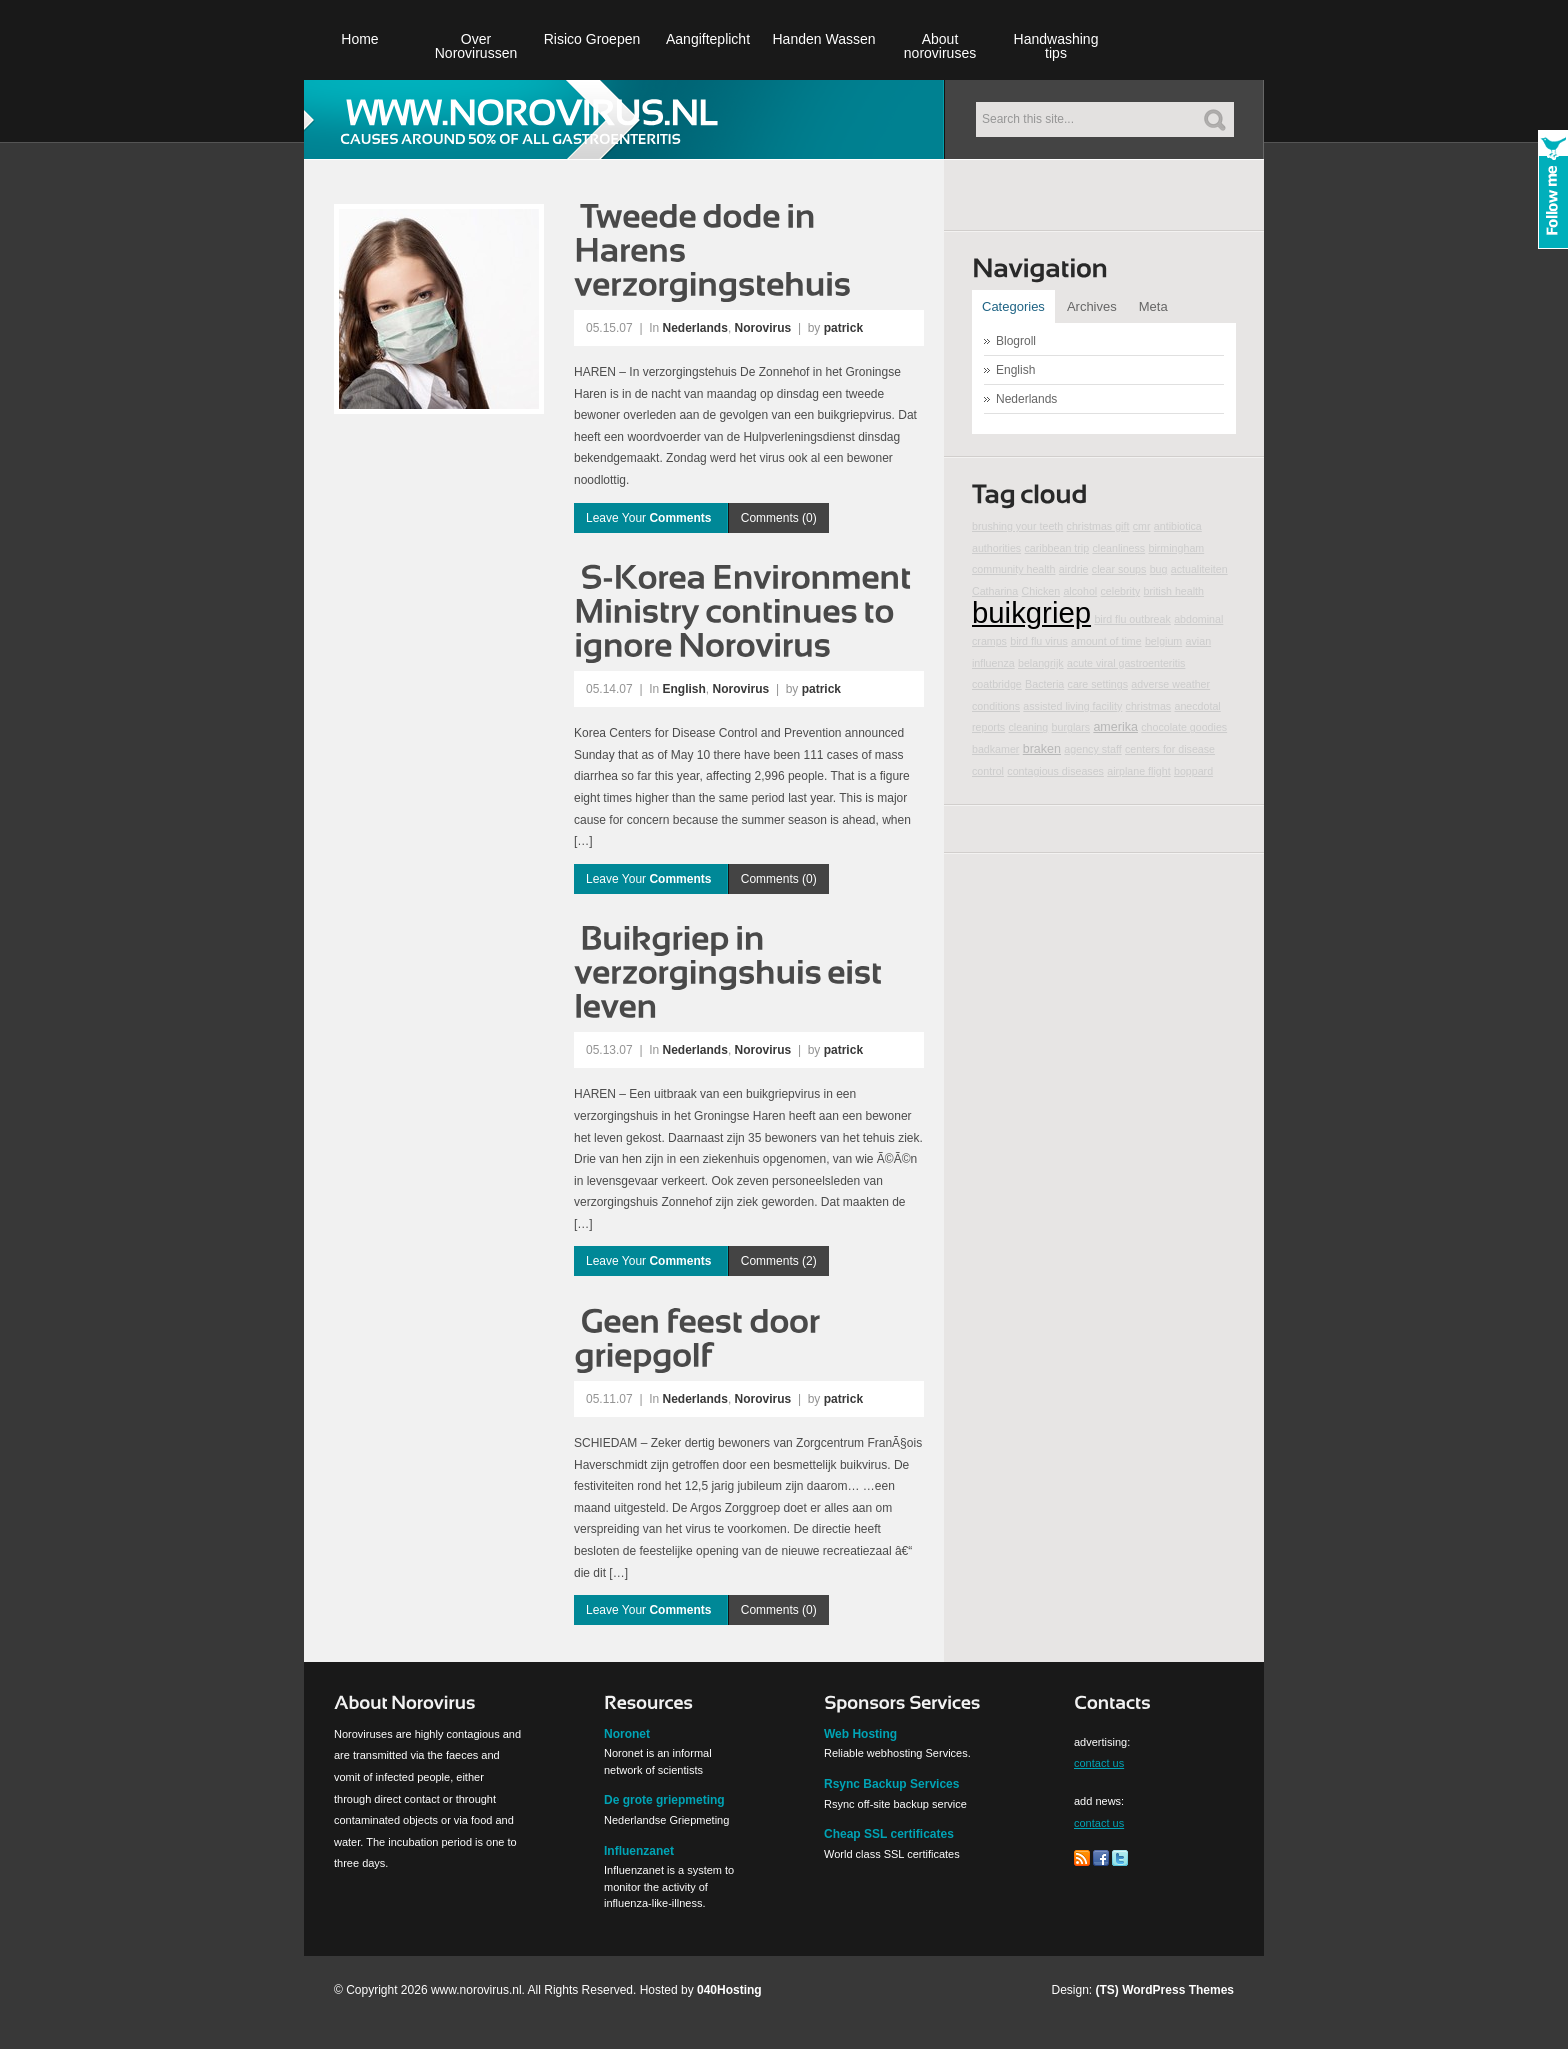 The width and height of the screenshot is (1568, 2049). What do you see at coordinates (1159, 569) in the screenshot?
I see `bug` at bounding box center [1159, 569].